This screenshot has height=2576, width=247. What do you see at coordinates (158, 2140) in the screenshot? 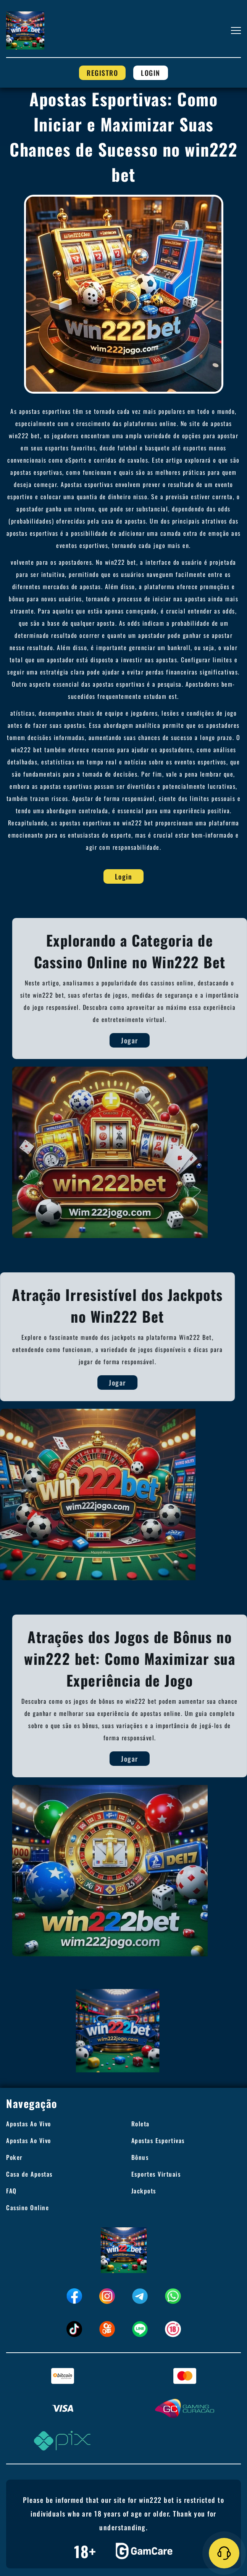
I see `Apostas Esportivas` at bounding box center [158, 2140].